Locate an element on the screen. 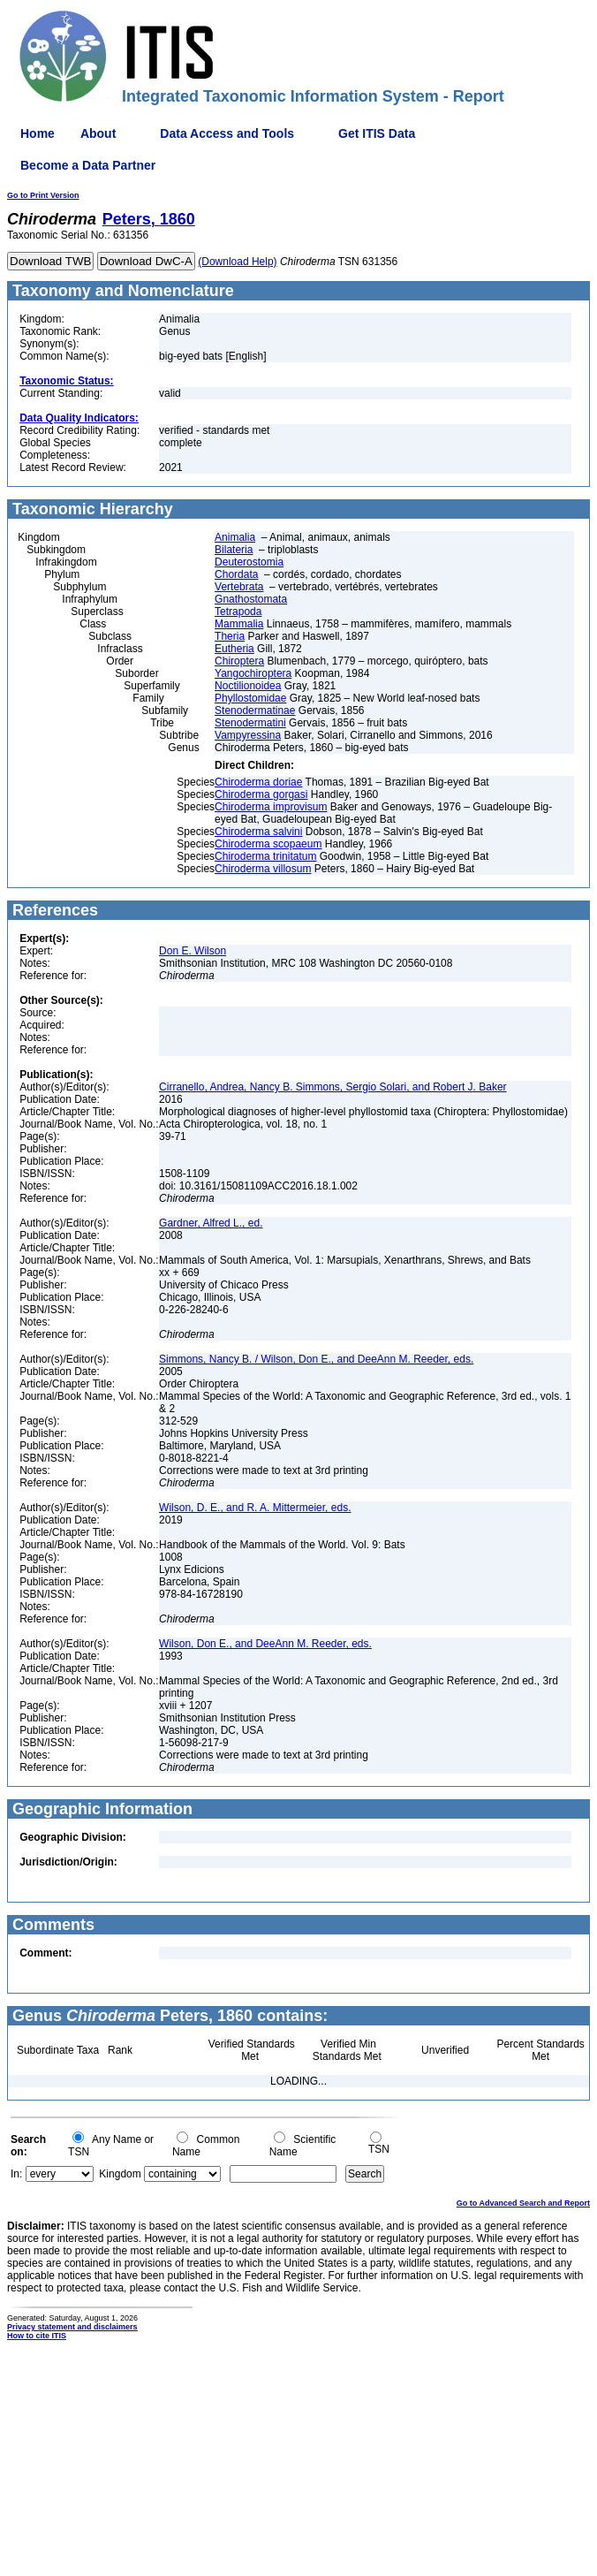 This screenshot has width=597, height=2576. Deuterostomia is located at coordinates (249, 562).